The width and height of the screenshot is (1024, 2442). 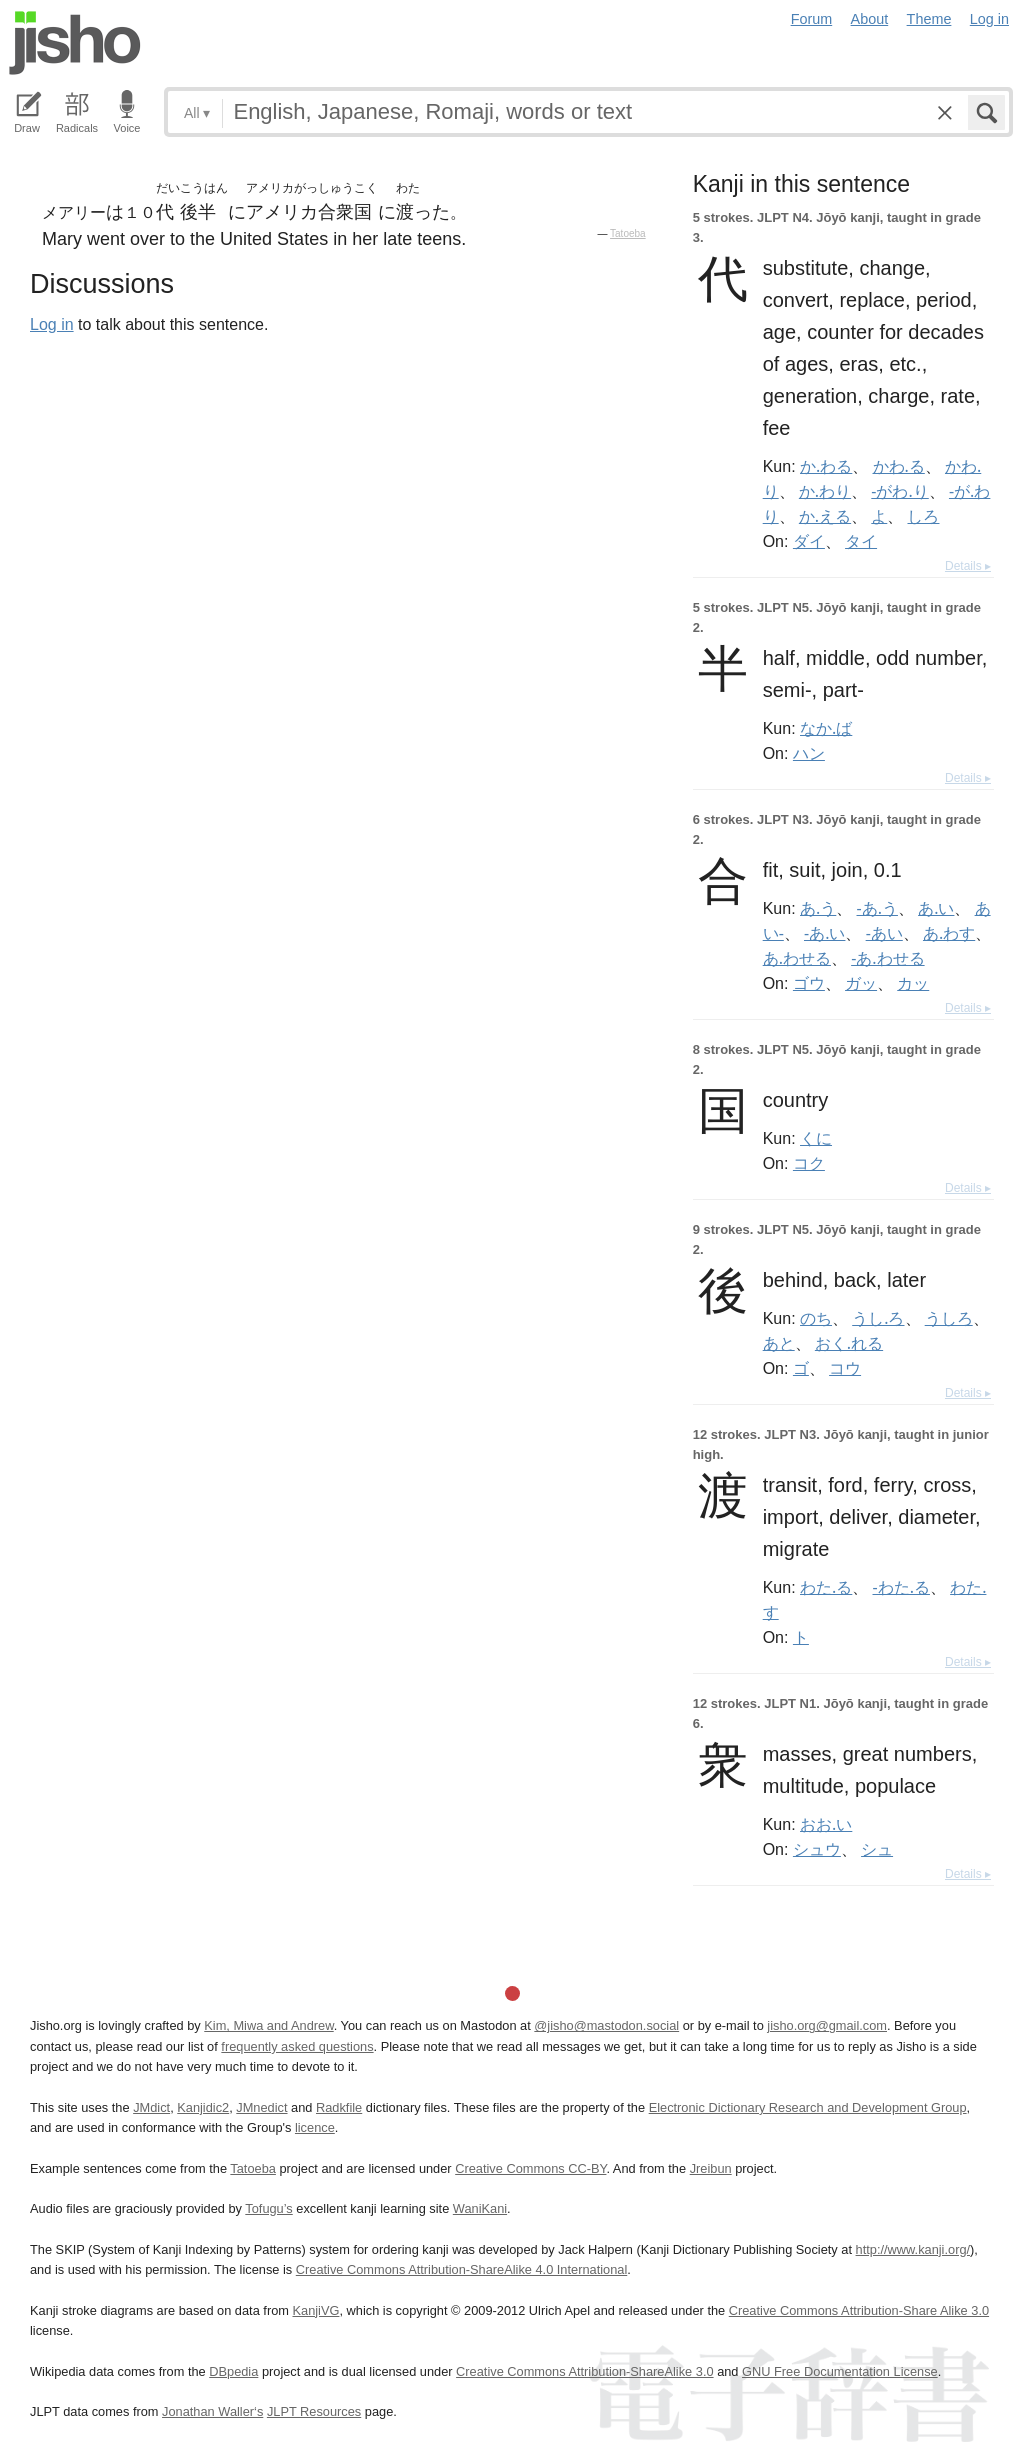 I want to click on Log in, so click(x=989, y=19).